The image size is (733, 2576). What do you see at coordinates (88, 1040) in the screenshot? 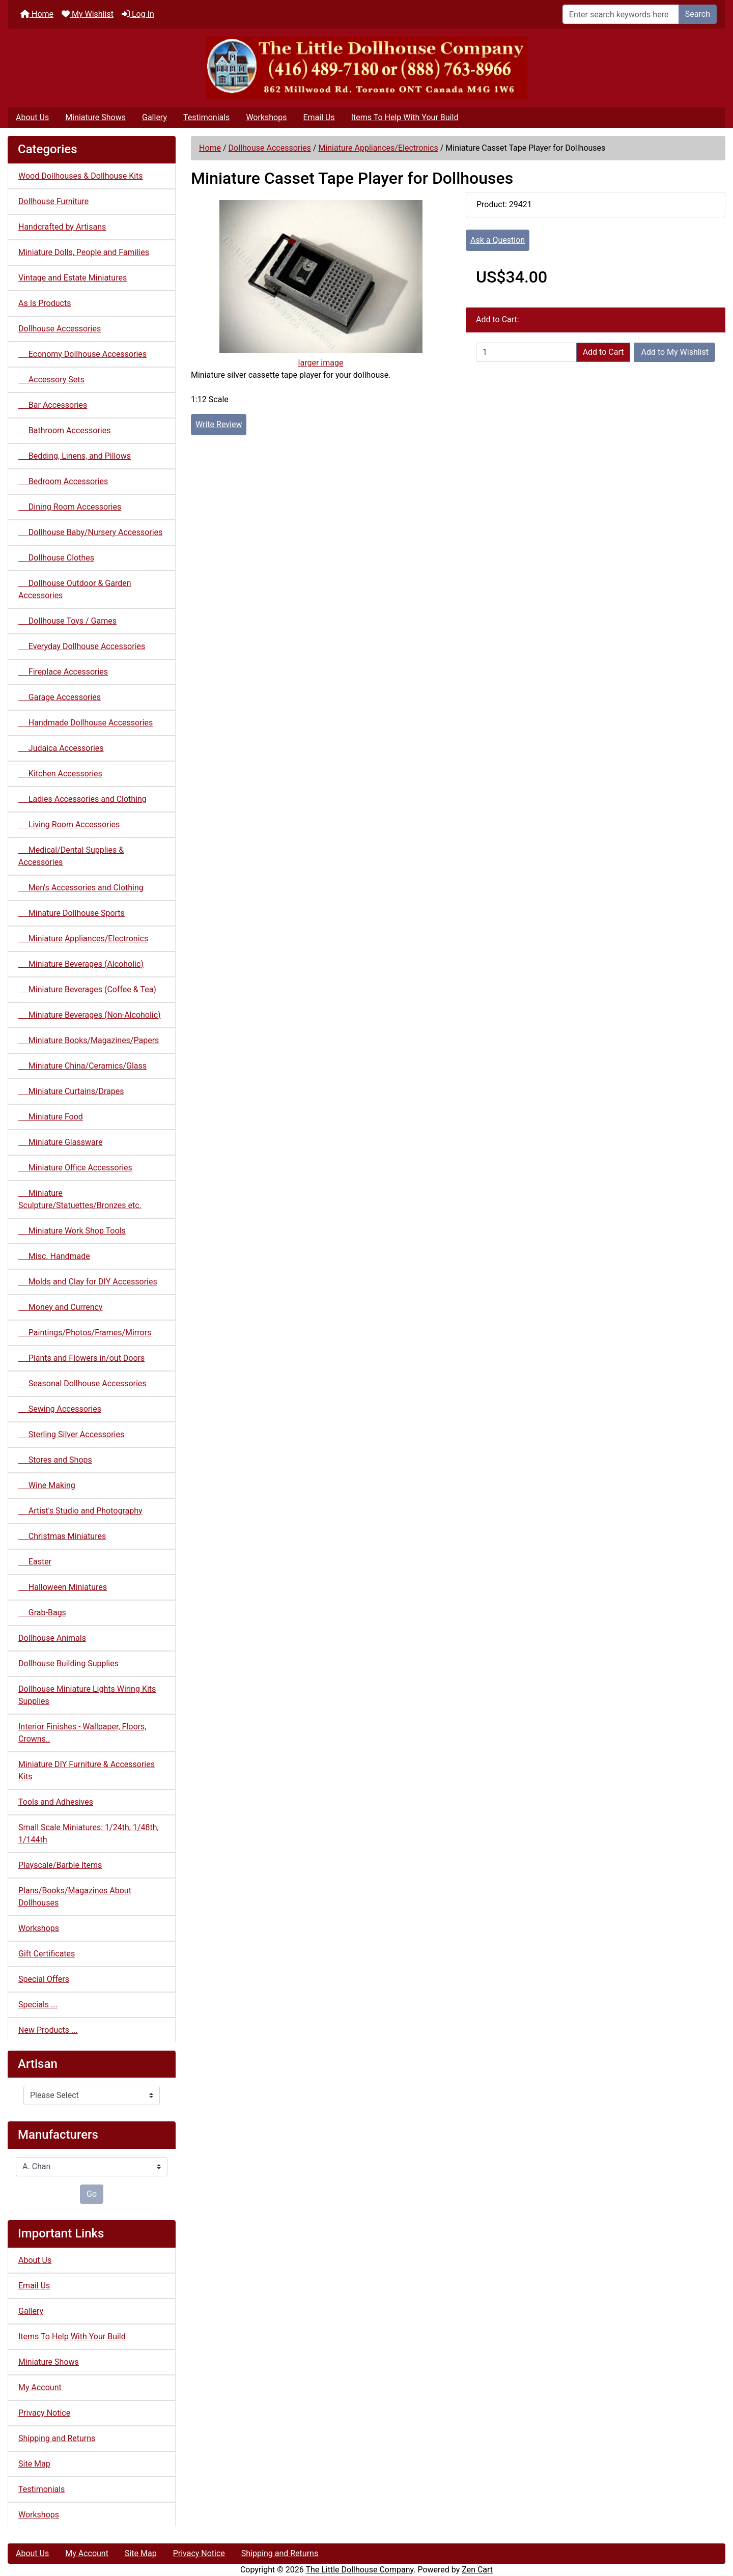
I see `Miniature Books/Magazines/Papers` at bounding box center [88, 1040].